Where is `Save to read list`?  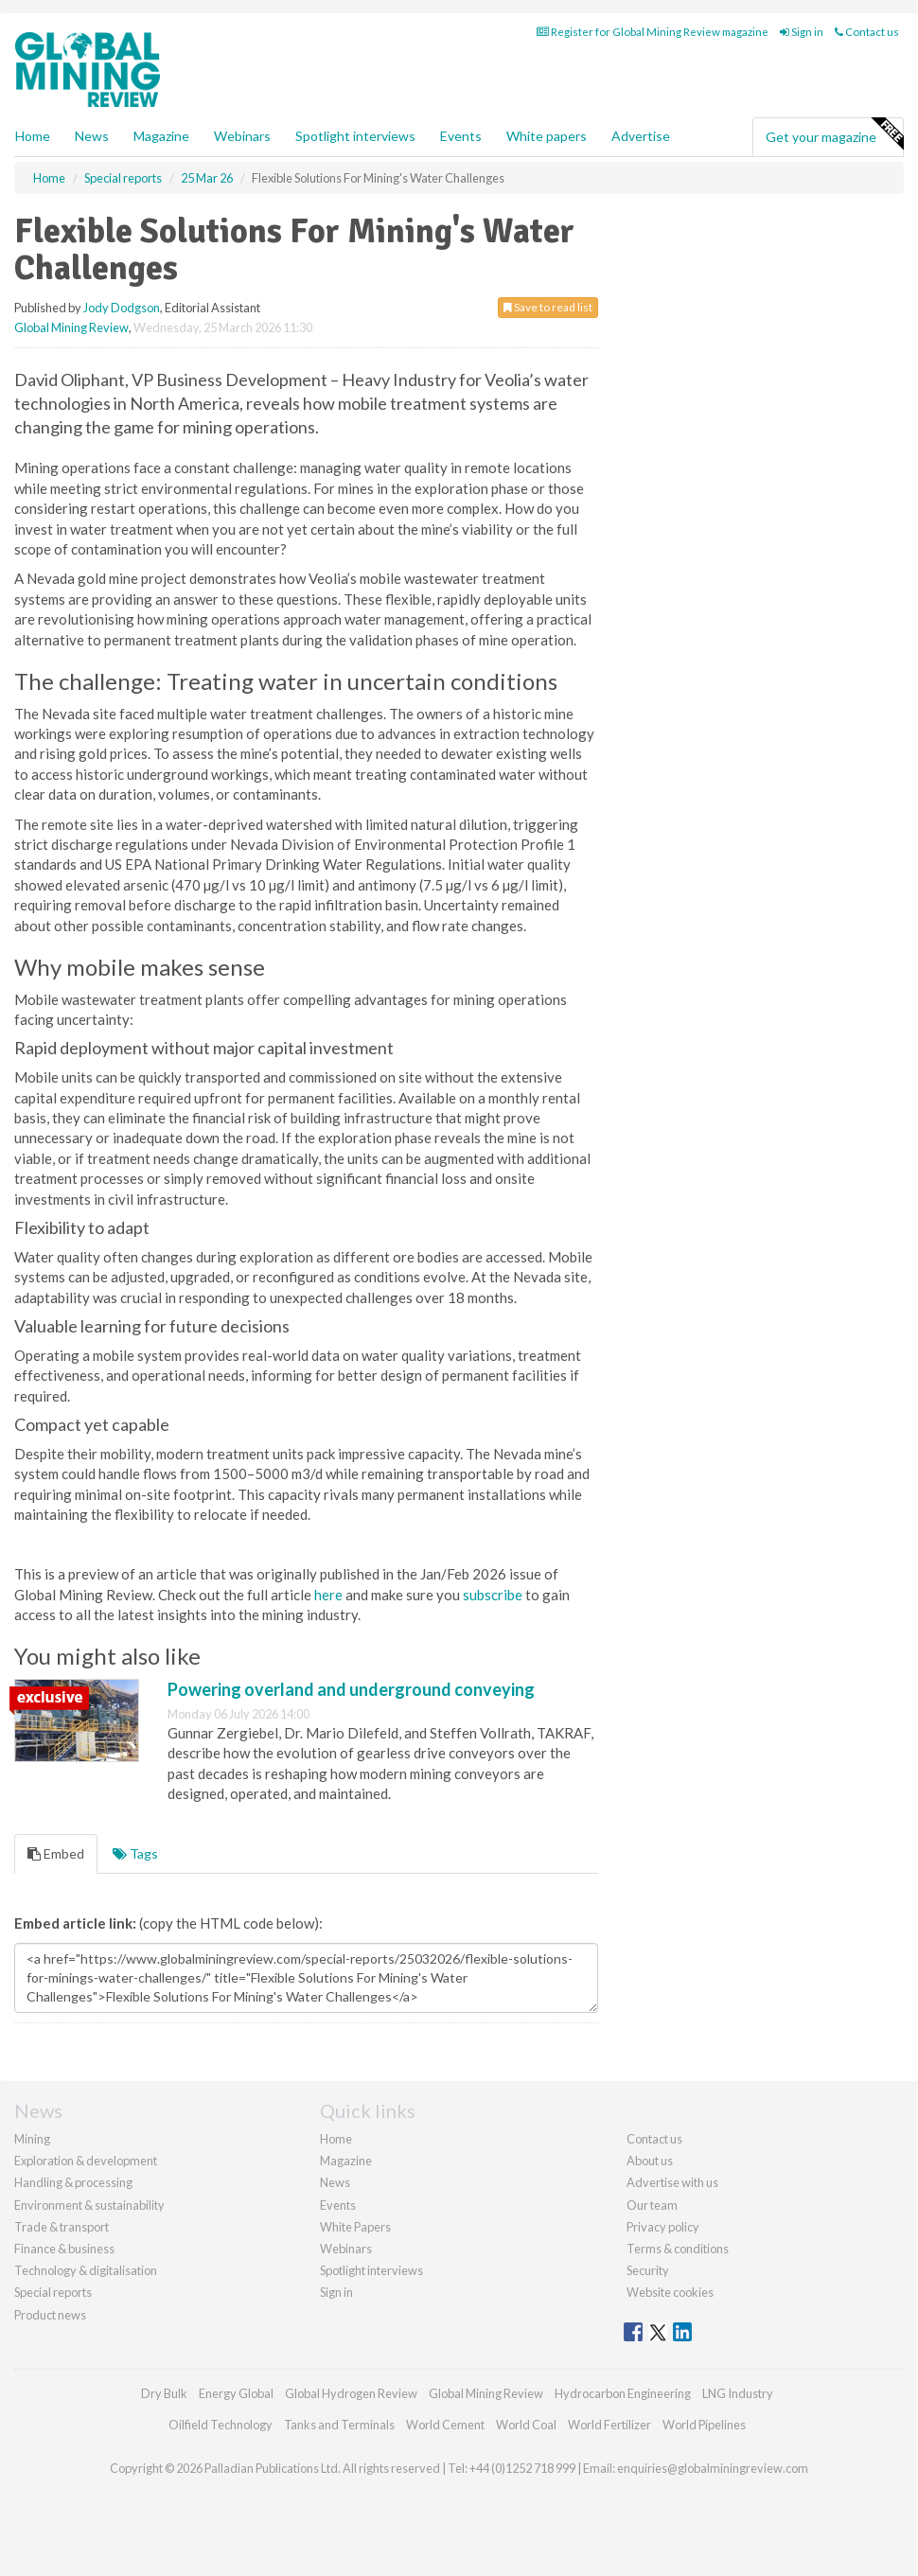 Save to read list is located at coordinates (547, 307).